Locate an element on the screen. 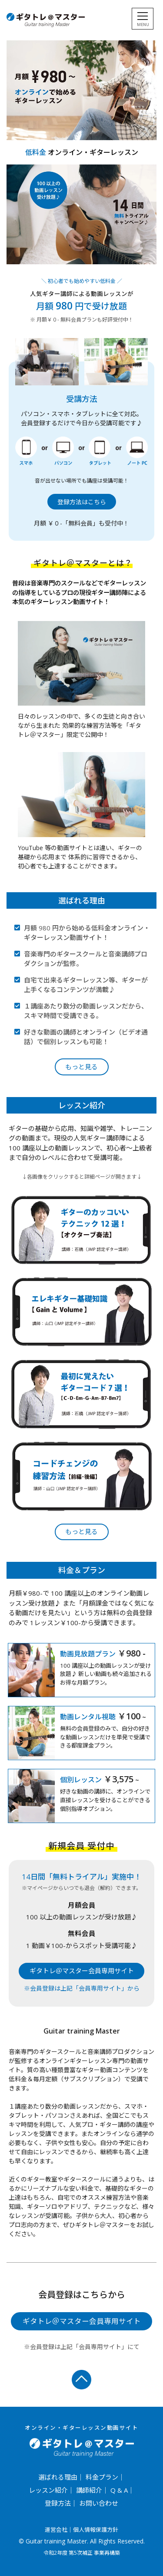 The image size is (163, 2576). 登録方法 is located at coordinates (58, 2503).